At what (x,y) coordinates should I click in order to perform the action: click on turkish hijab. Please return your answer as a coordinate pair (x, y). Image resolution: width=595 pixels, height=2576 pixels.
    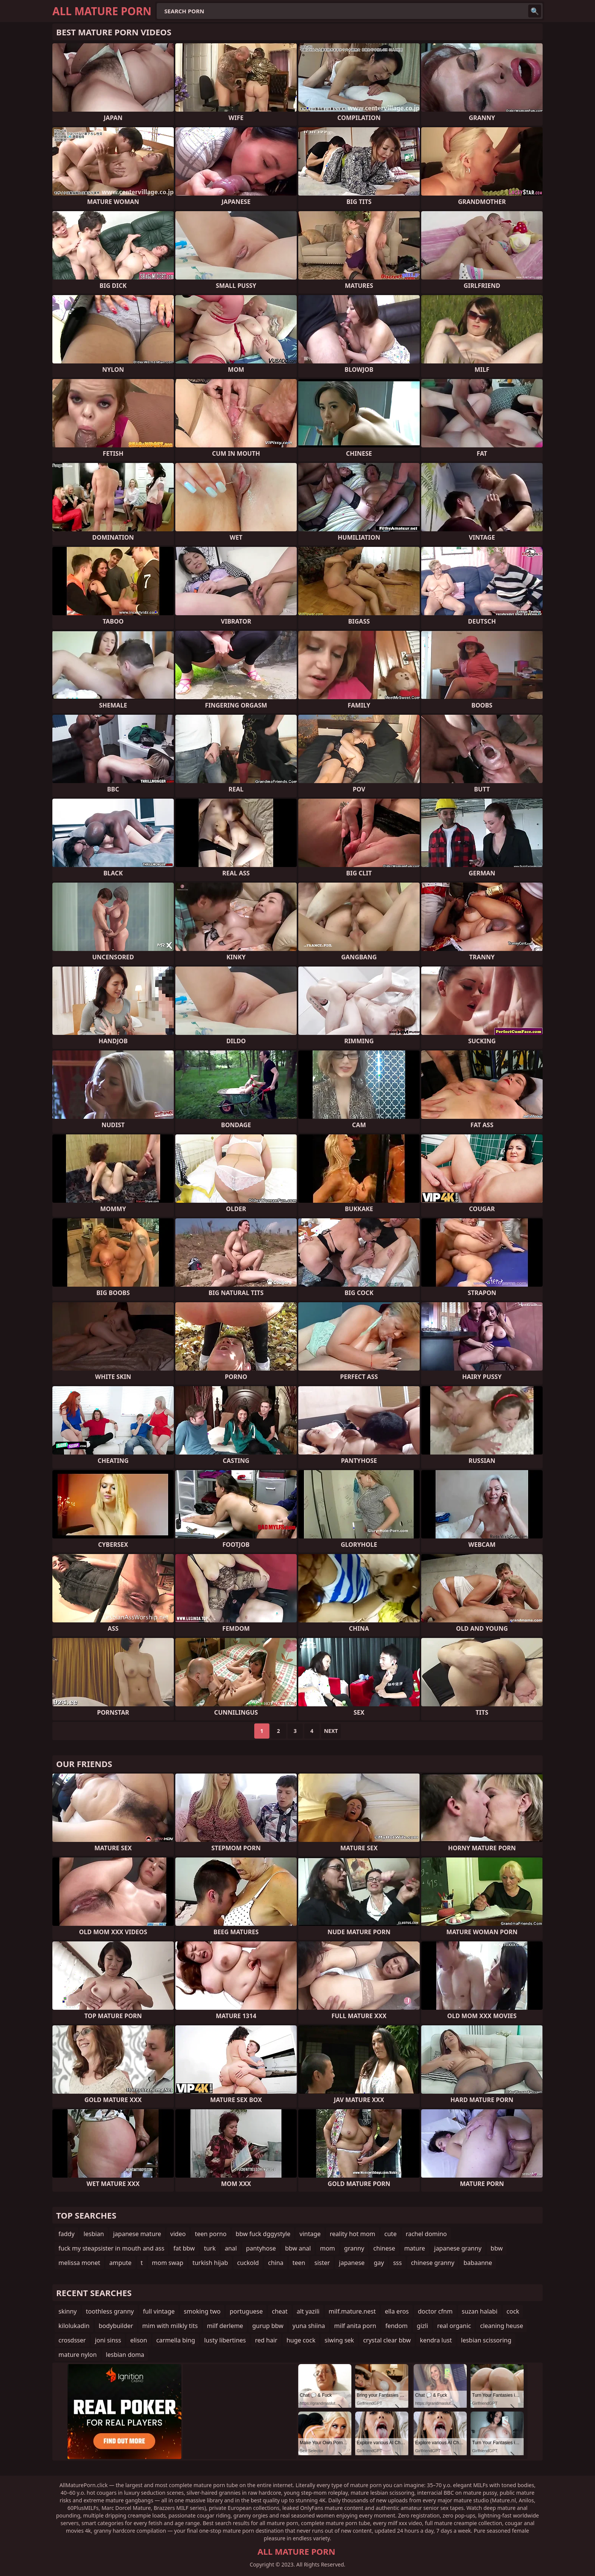
    Looking at the image, I should click on (210, 2263).